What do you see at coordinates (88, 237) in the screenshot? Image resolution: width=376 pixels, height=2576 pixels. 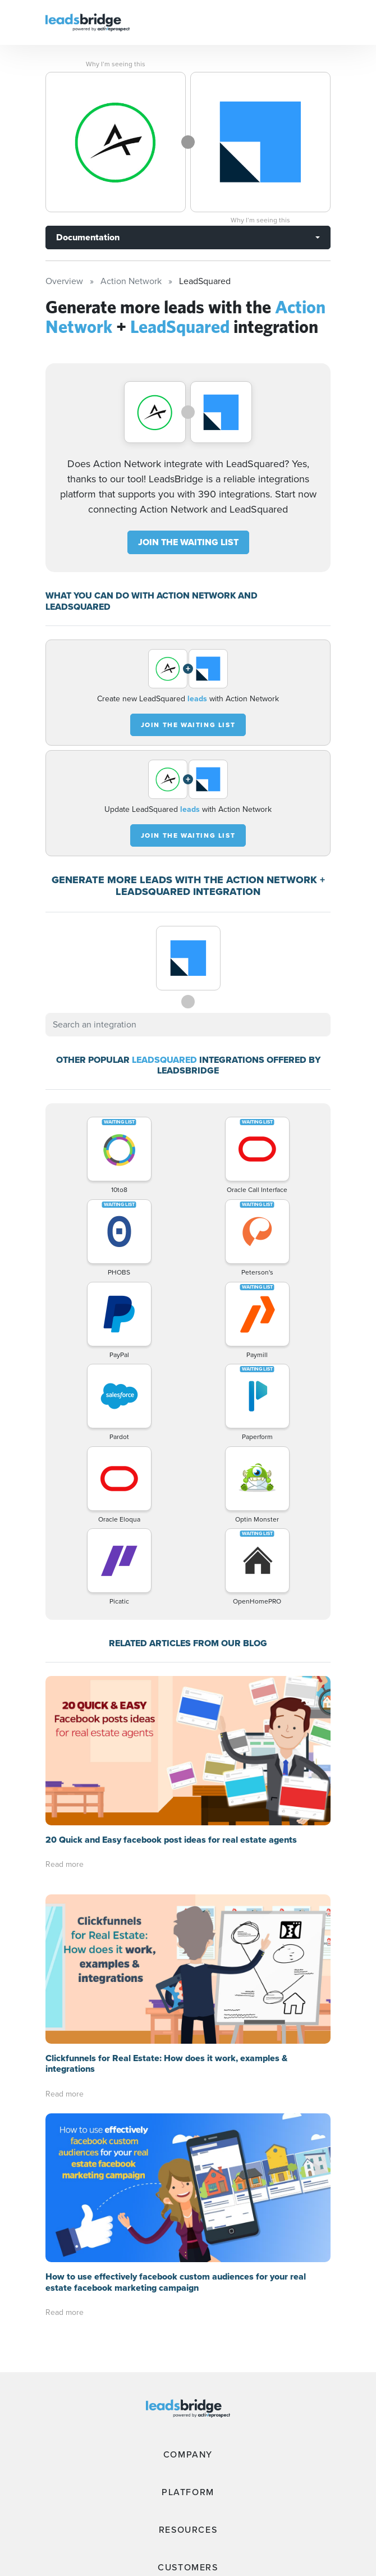 I see `Documentation` at bounding box center [88, 237].